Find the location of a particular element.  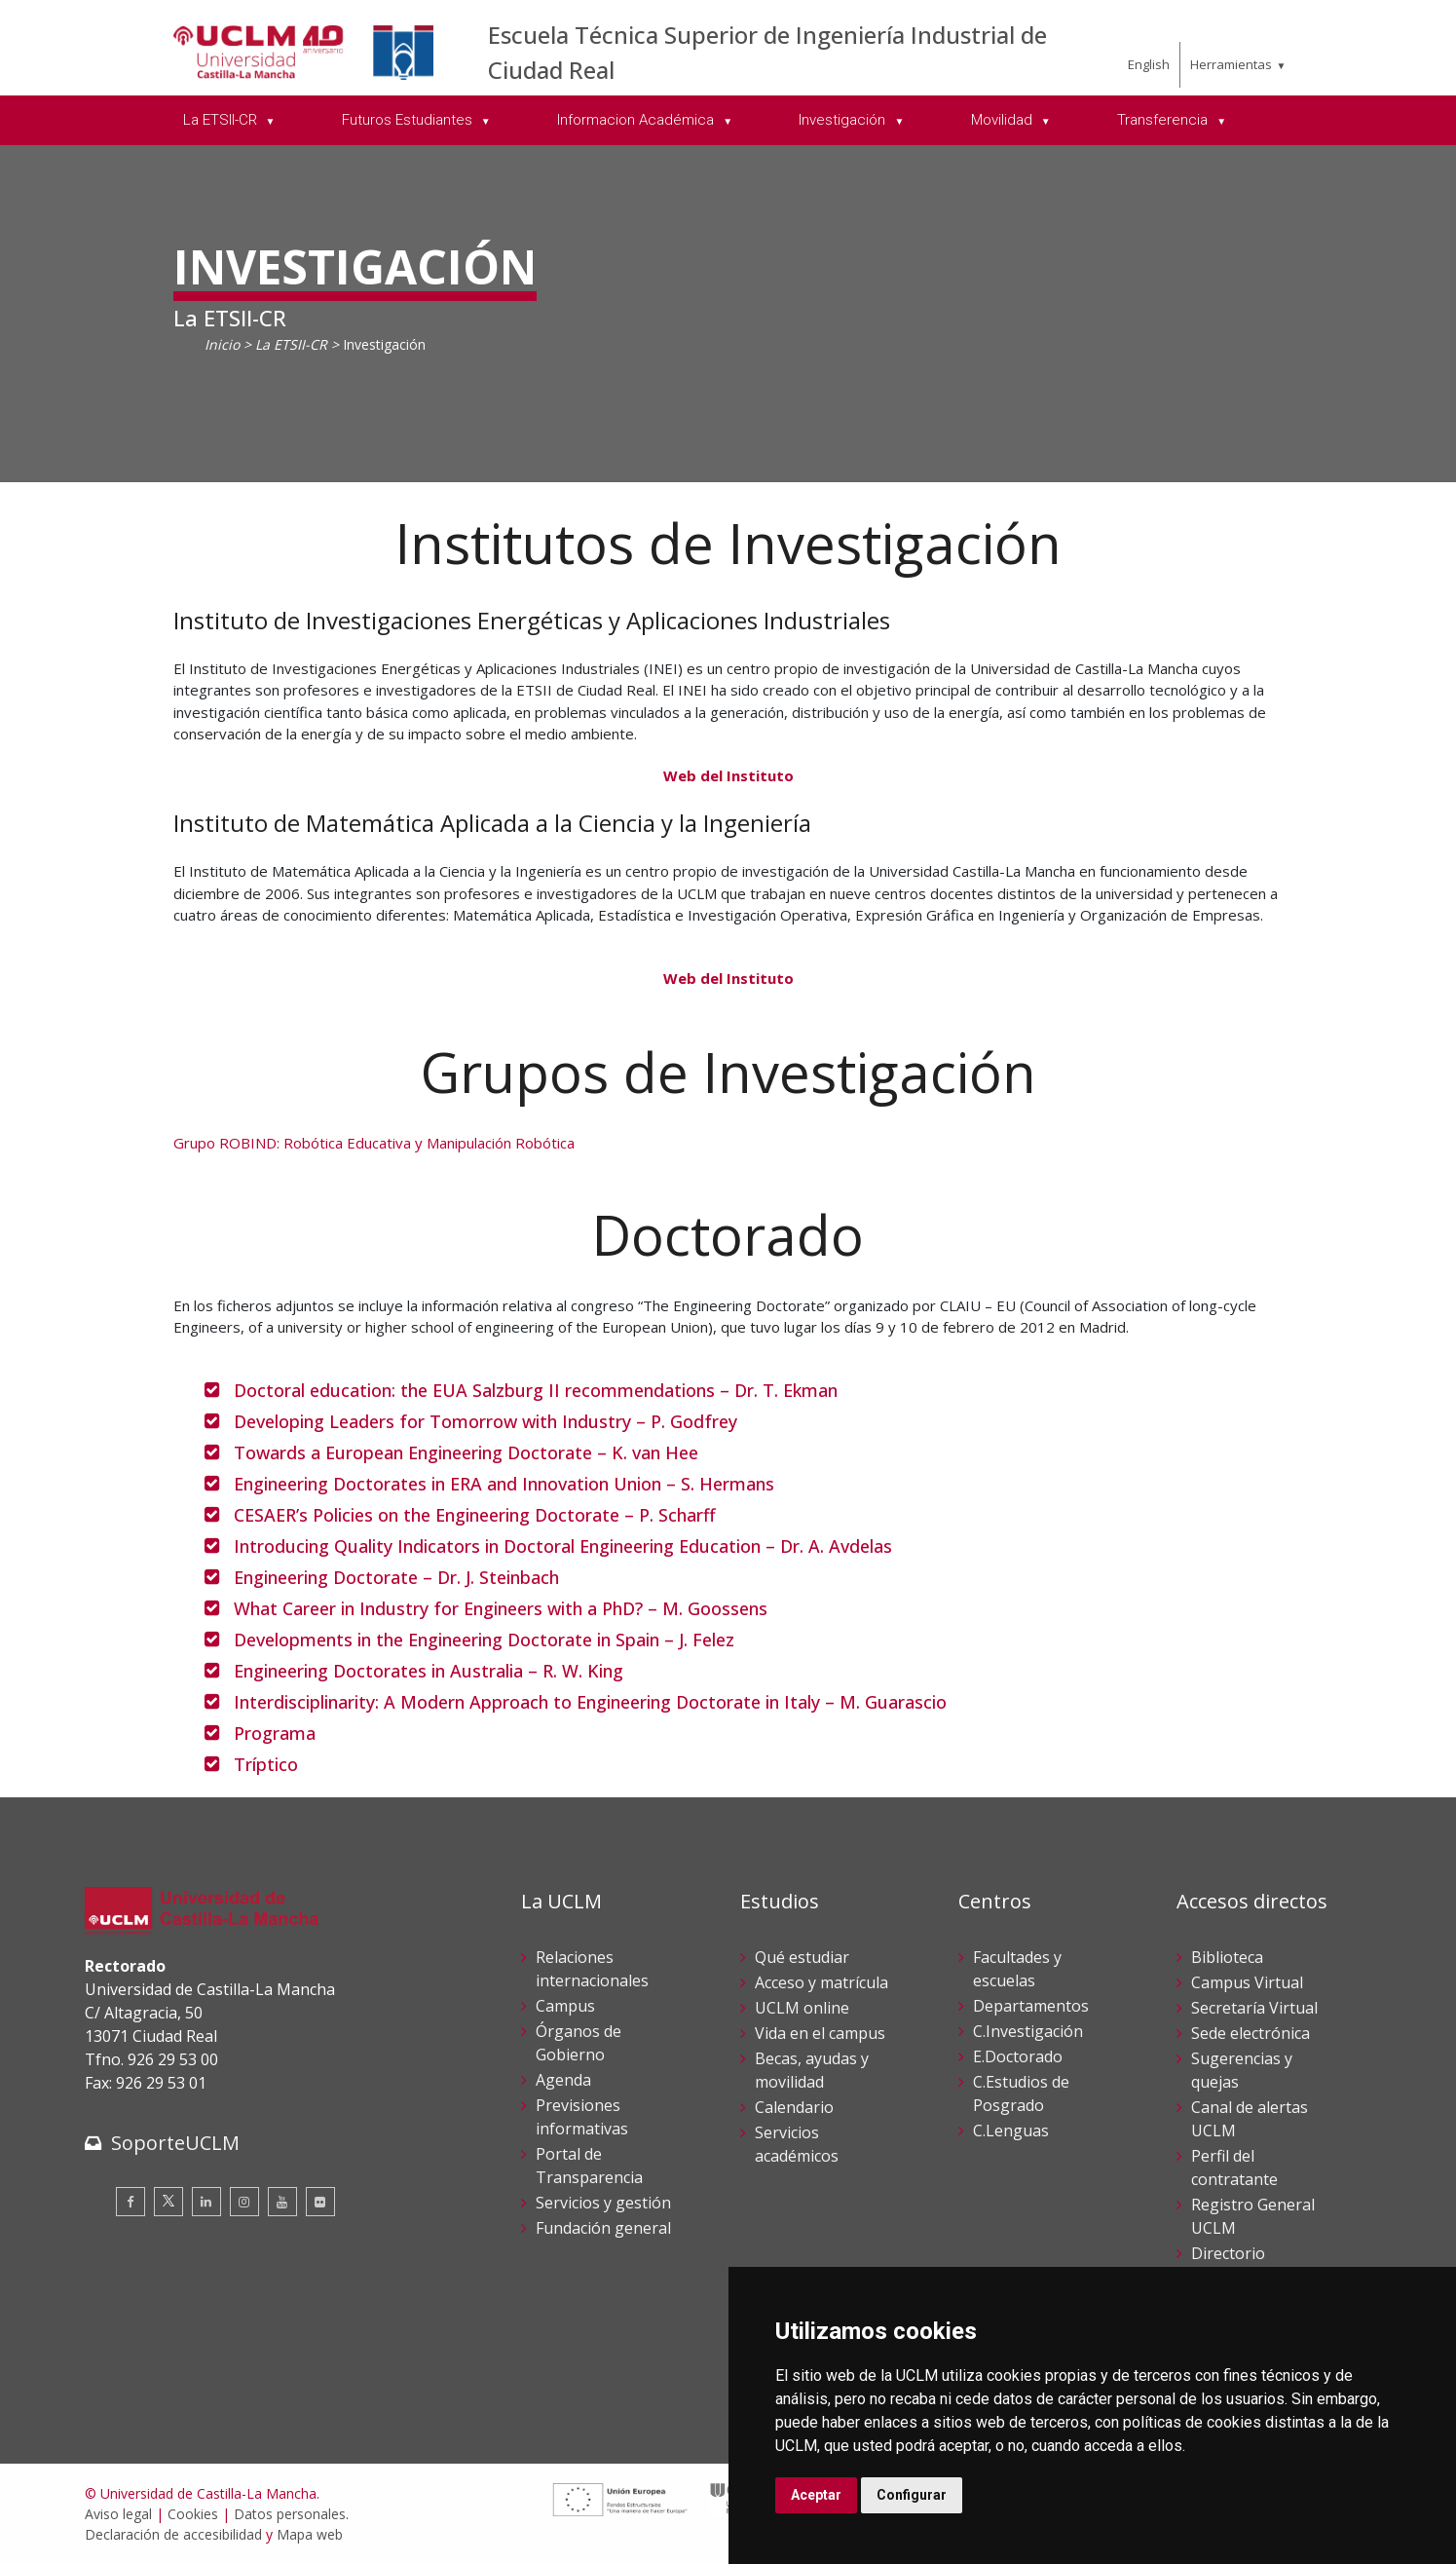

Datos personales is located at coordinates (290, 2514).